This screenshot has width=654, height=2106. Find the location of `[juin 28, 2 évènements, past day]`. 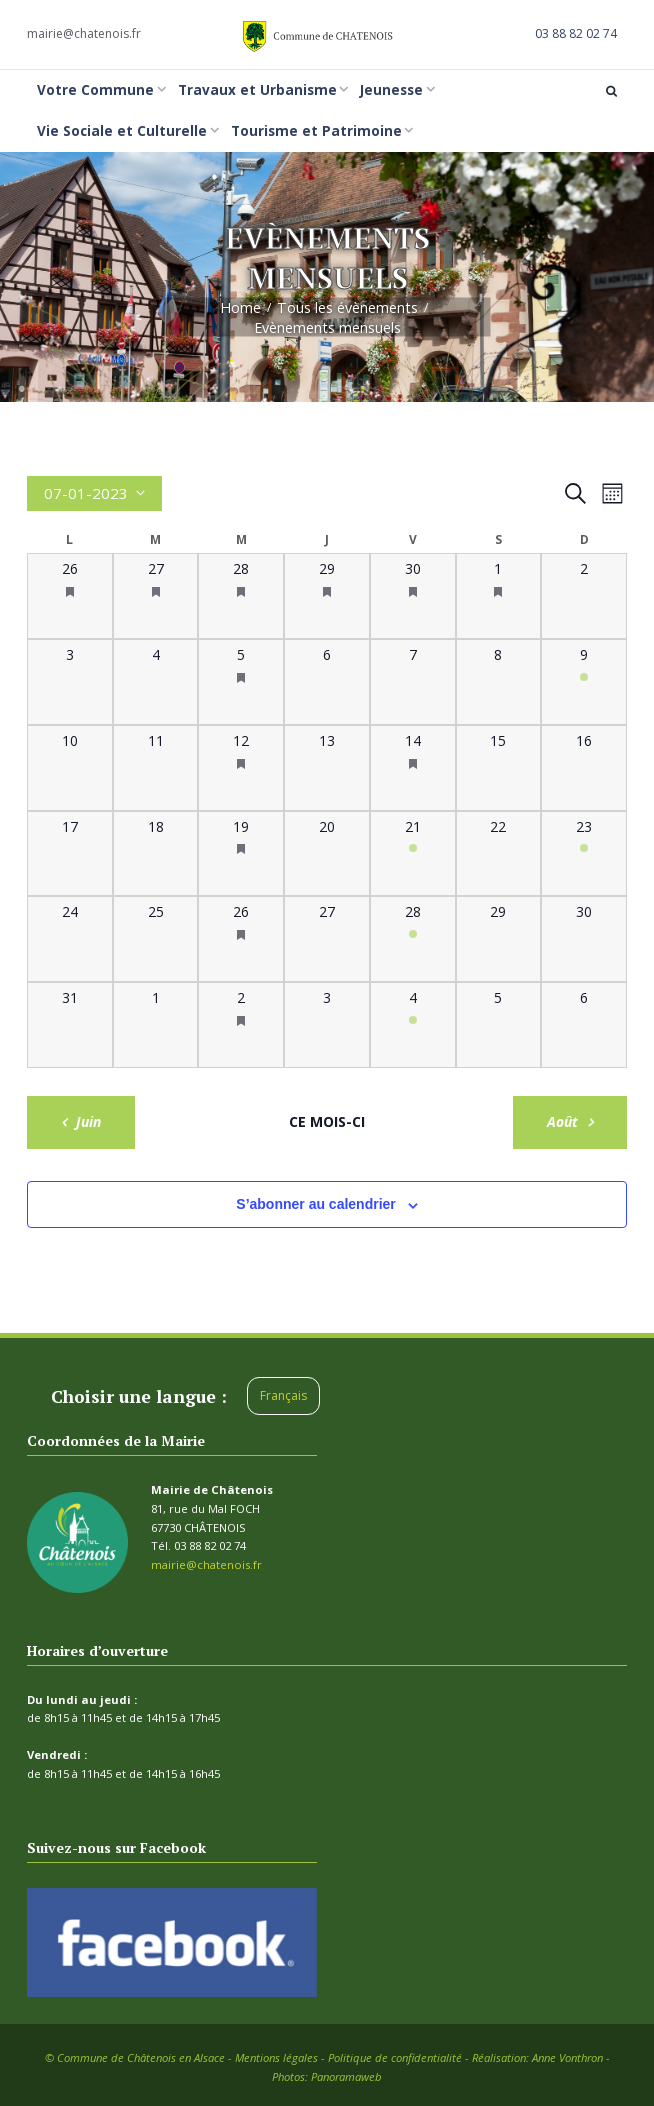

[juin 28, 2 évènements, past day] is located at coordinates (241, 596).